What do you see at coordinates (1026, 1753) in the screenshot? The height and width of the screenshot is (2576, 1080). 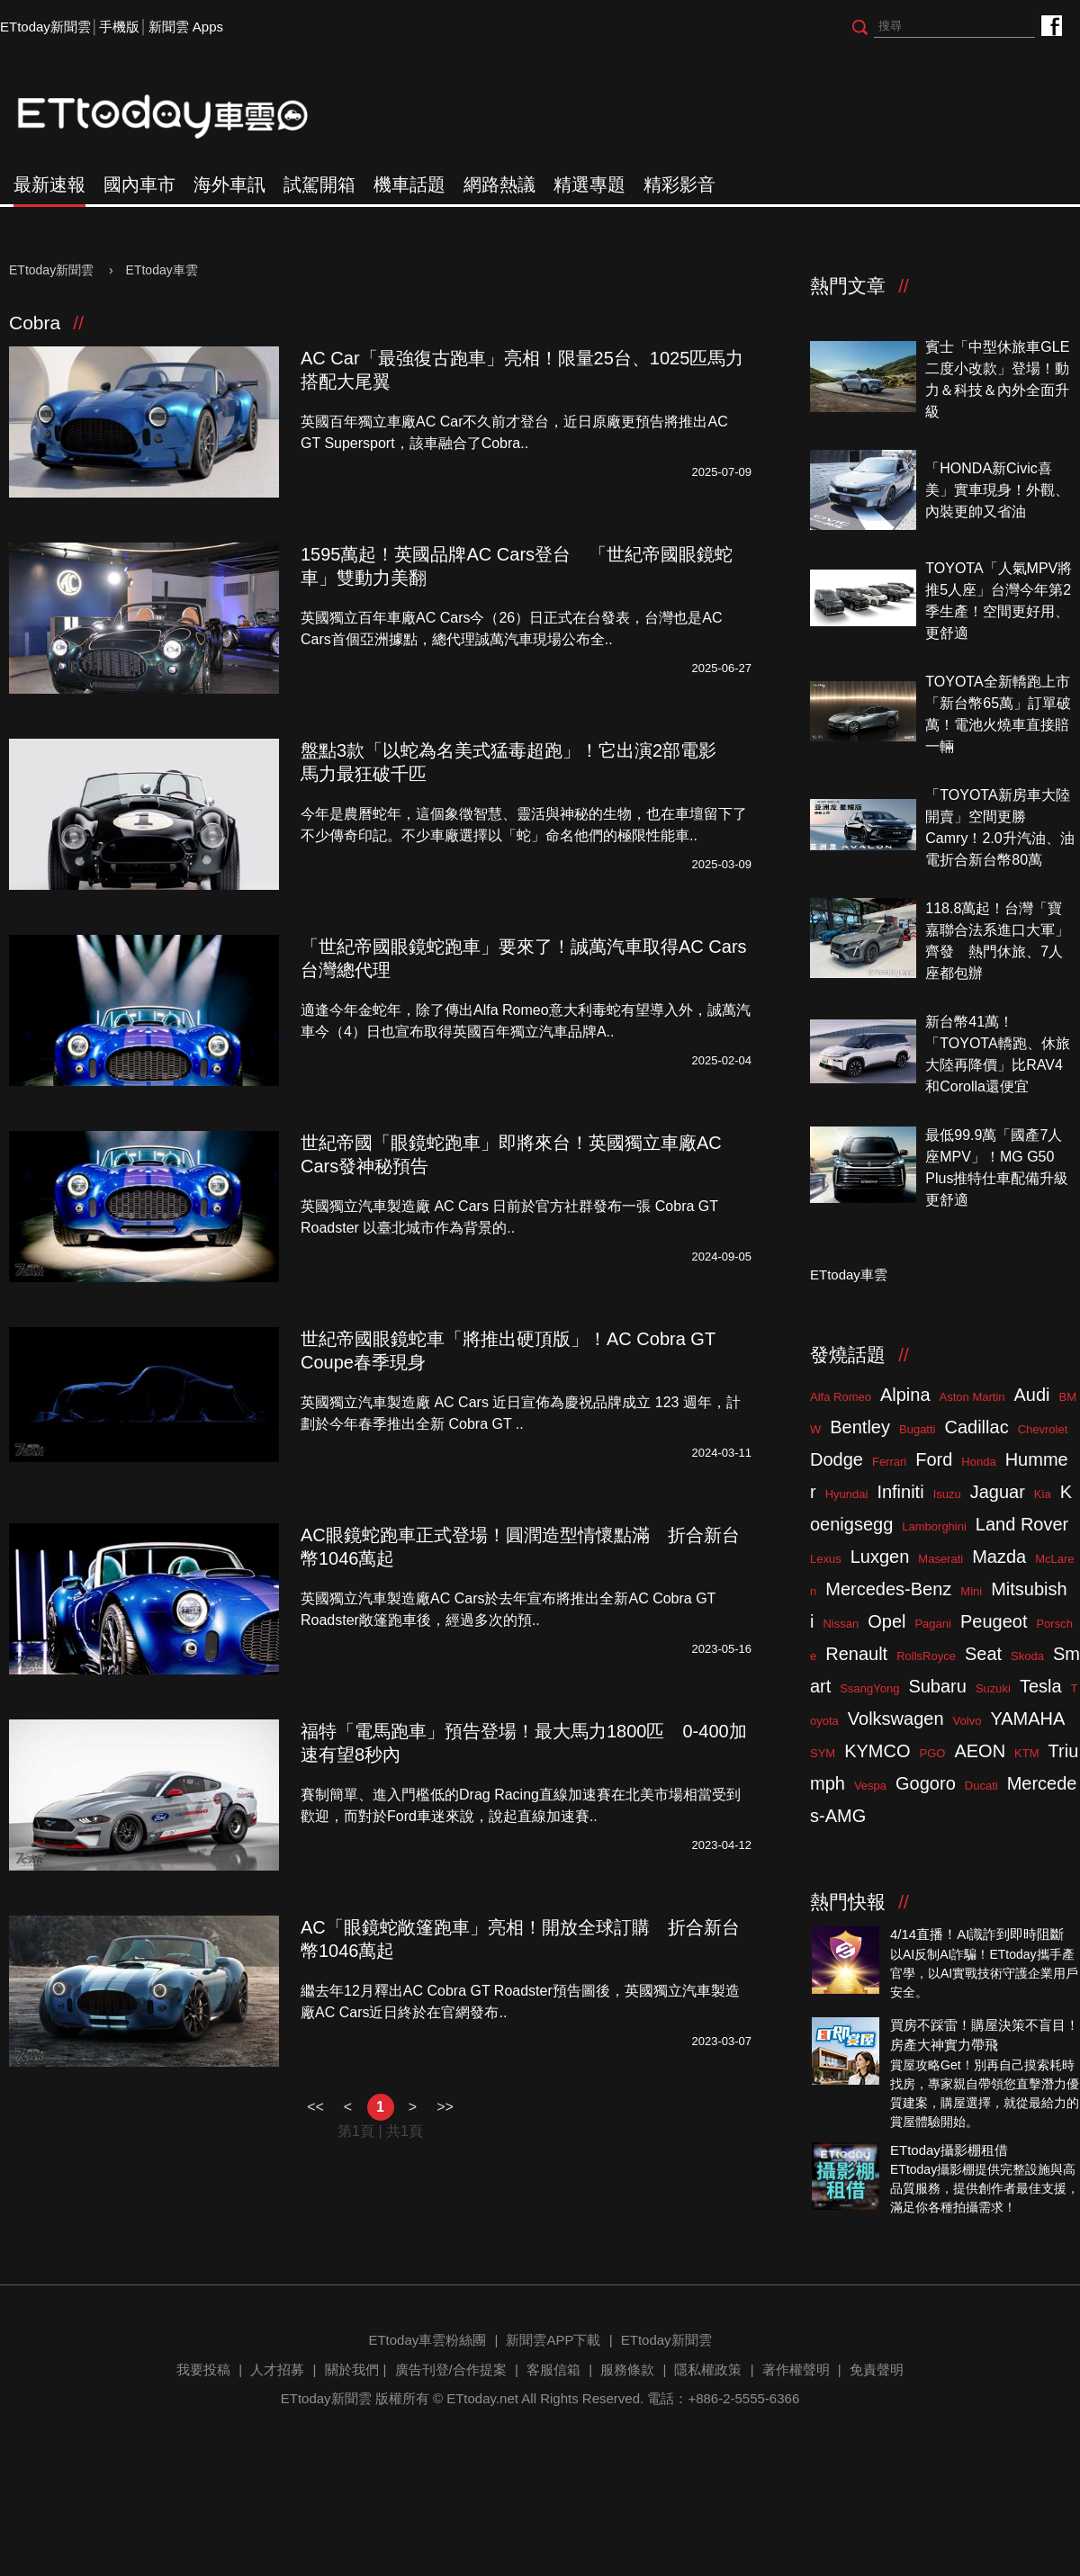 I see `KTM` at bounding box center [1026, 1753].